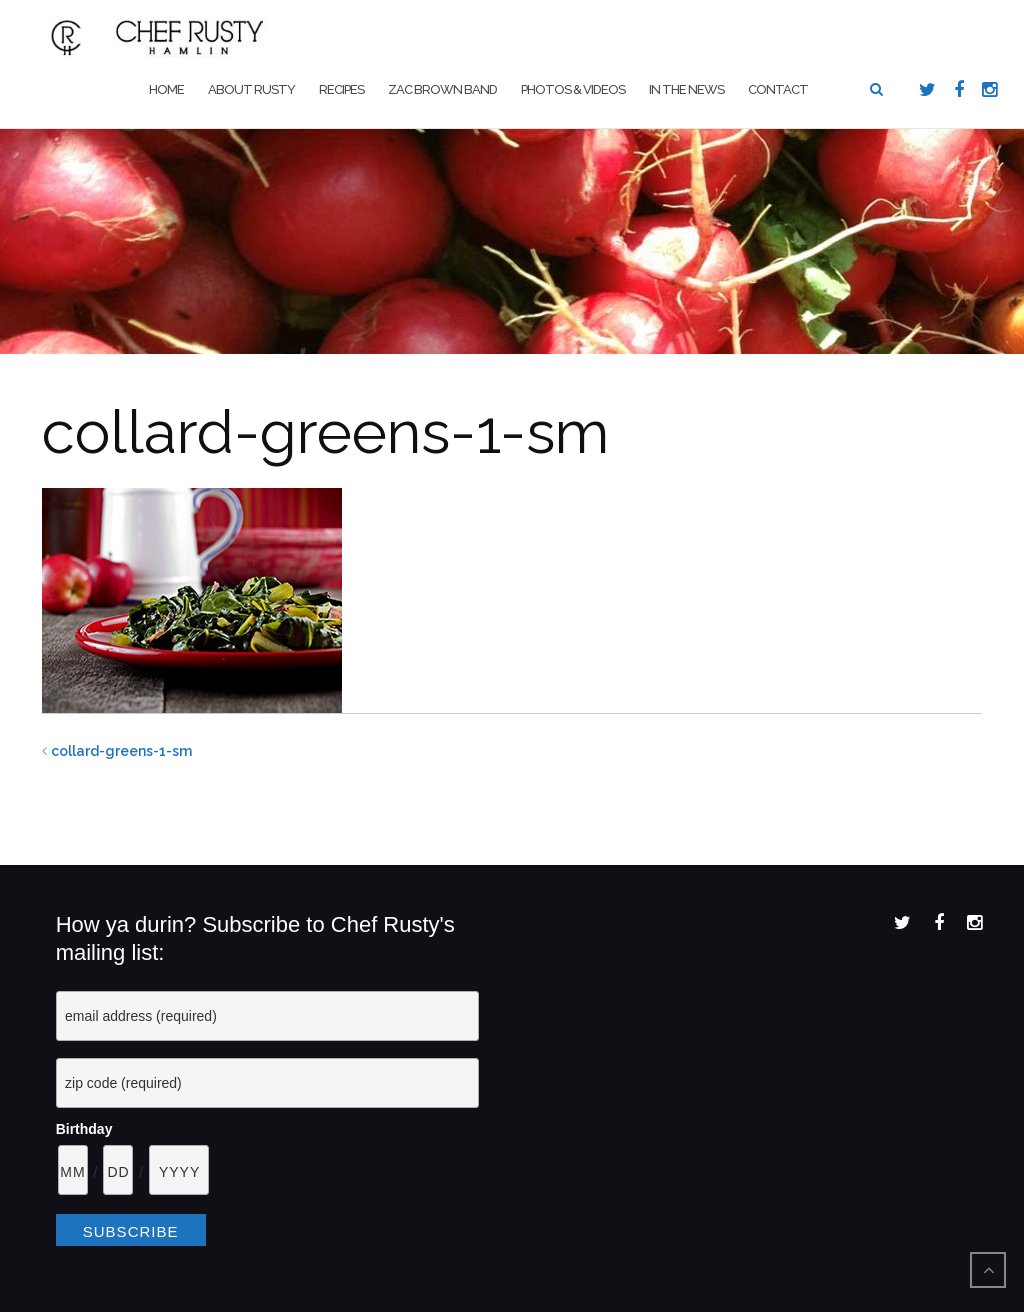  Describe the element at coordinates (573, 89) in the screenshot. I see `Photos & Videos` at that location.